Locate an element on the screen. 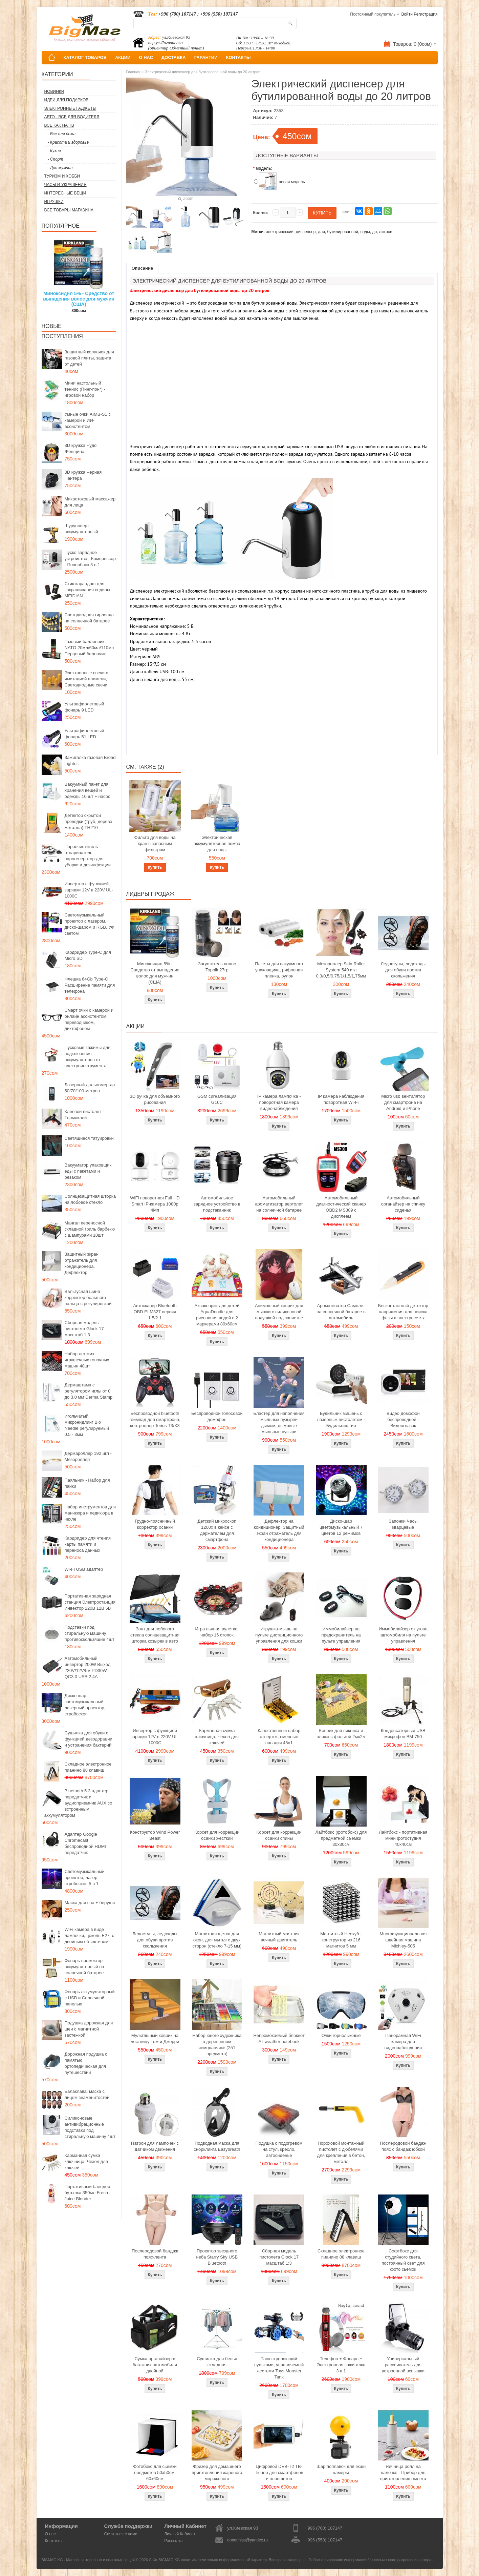 The height and width of the screenshot is (2576, 479). Фильтр для воды на кран с запасным фильтром is located at coordinates (155, 843).